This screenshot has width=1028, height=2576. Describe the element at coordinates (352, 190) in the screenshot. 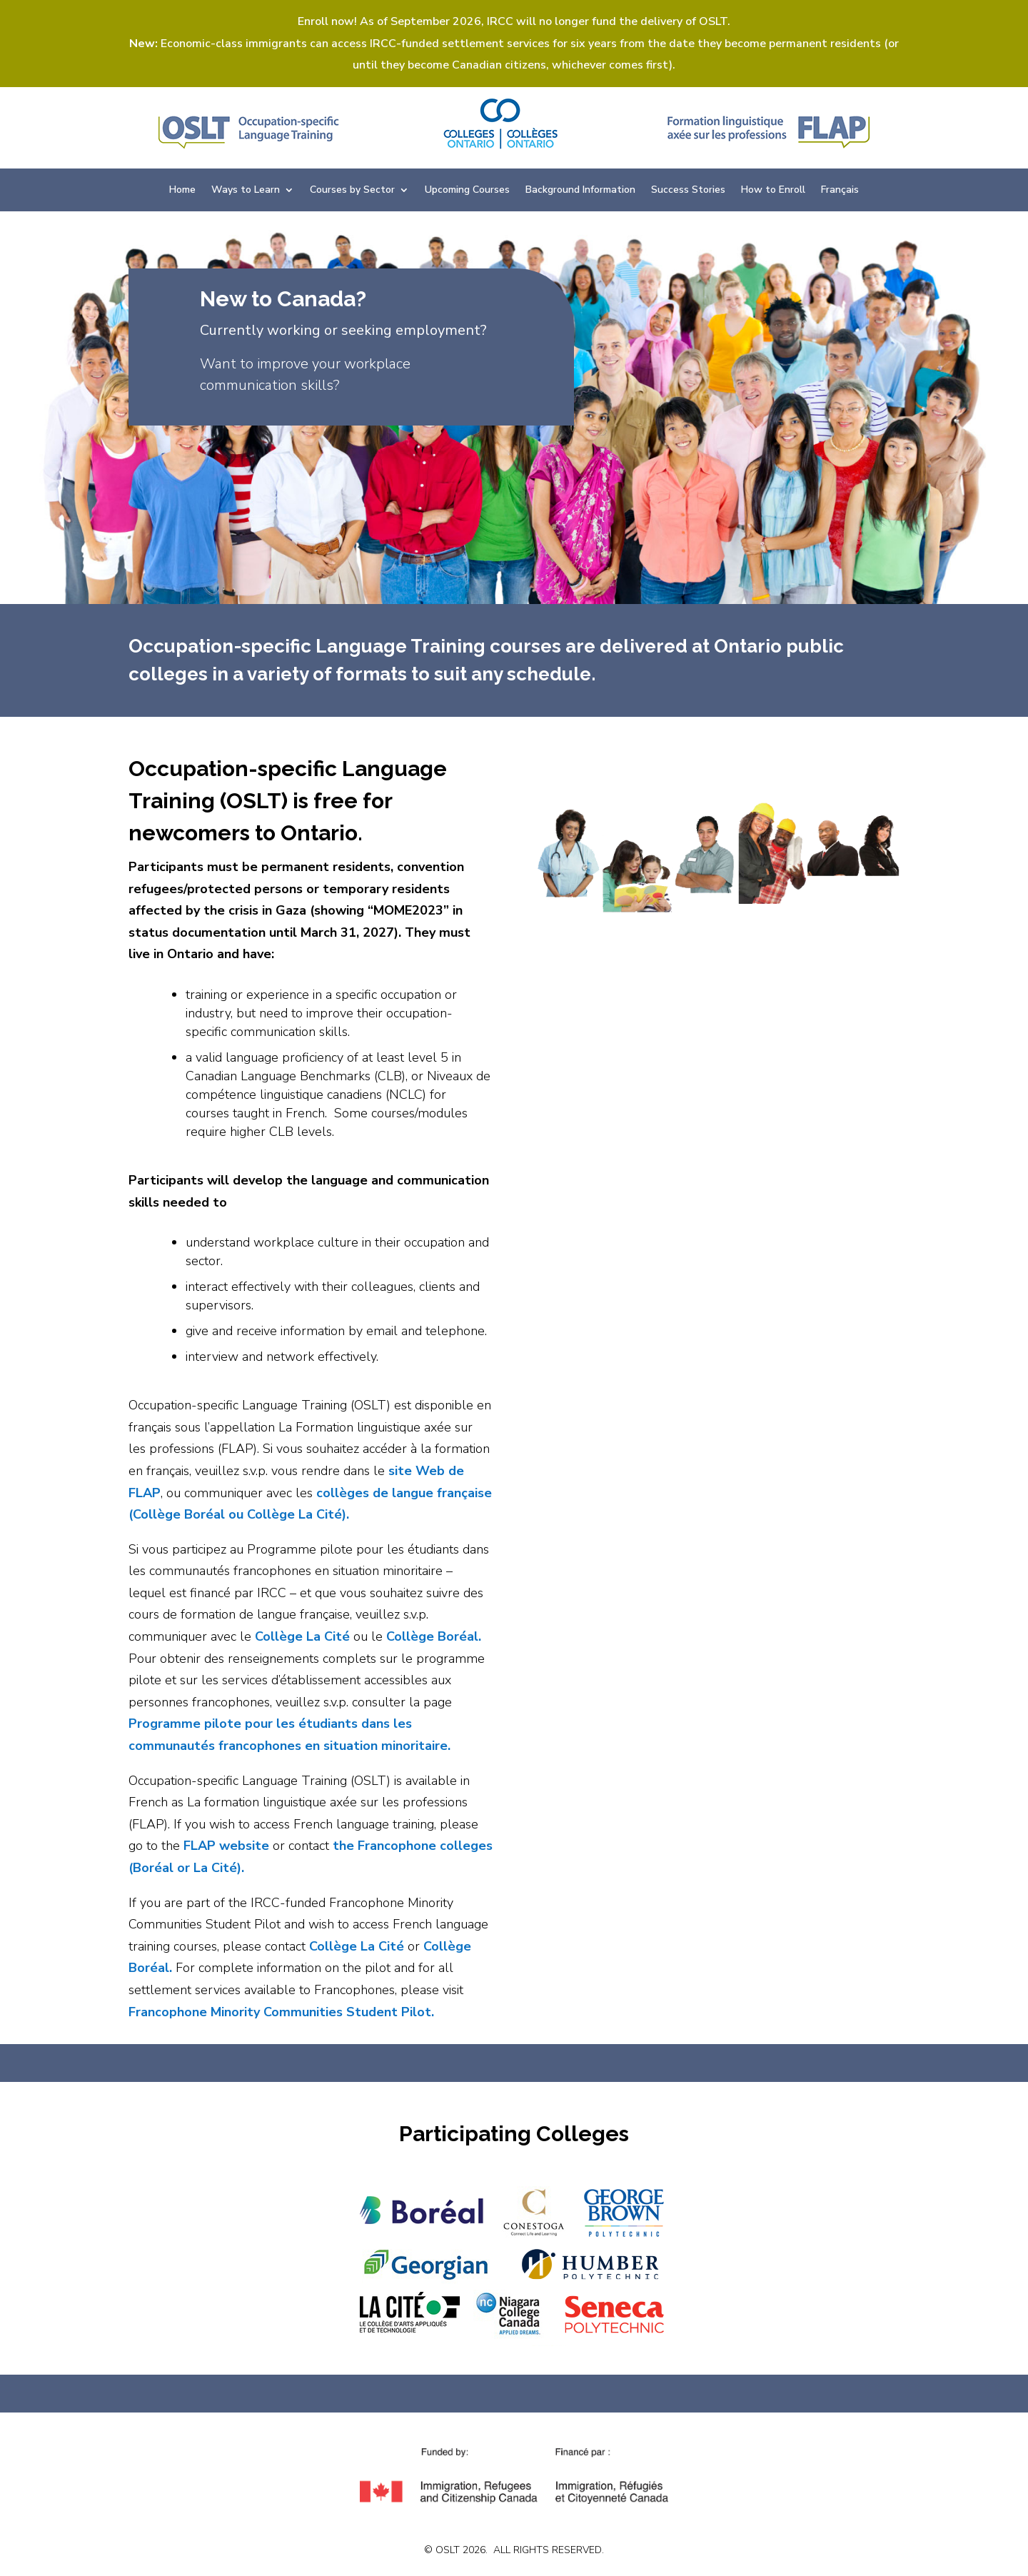

I see `Courses by Sector` at that location.